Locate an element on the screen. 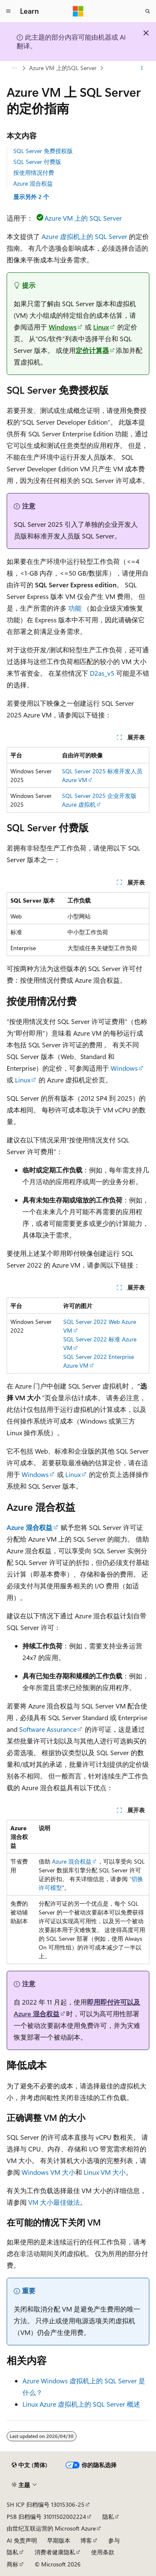 The height and width of the screenshot is (2576, 156). Linux is located at coordinates (101, 326).